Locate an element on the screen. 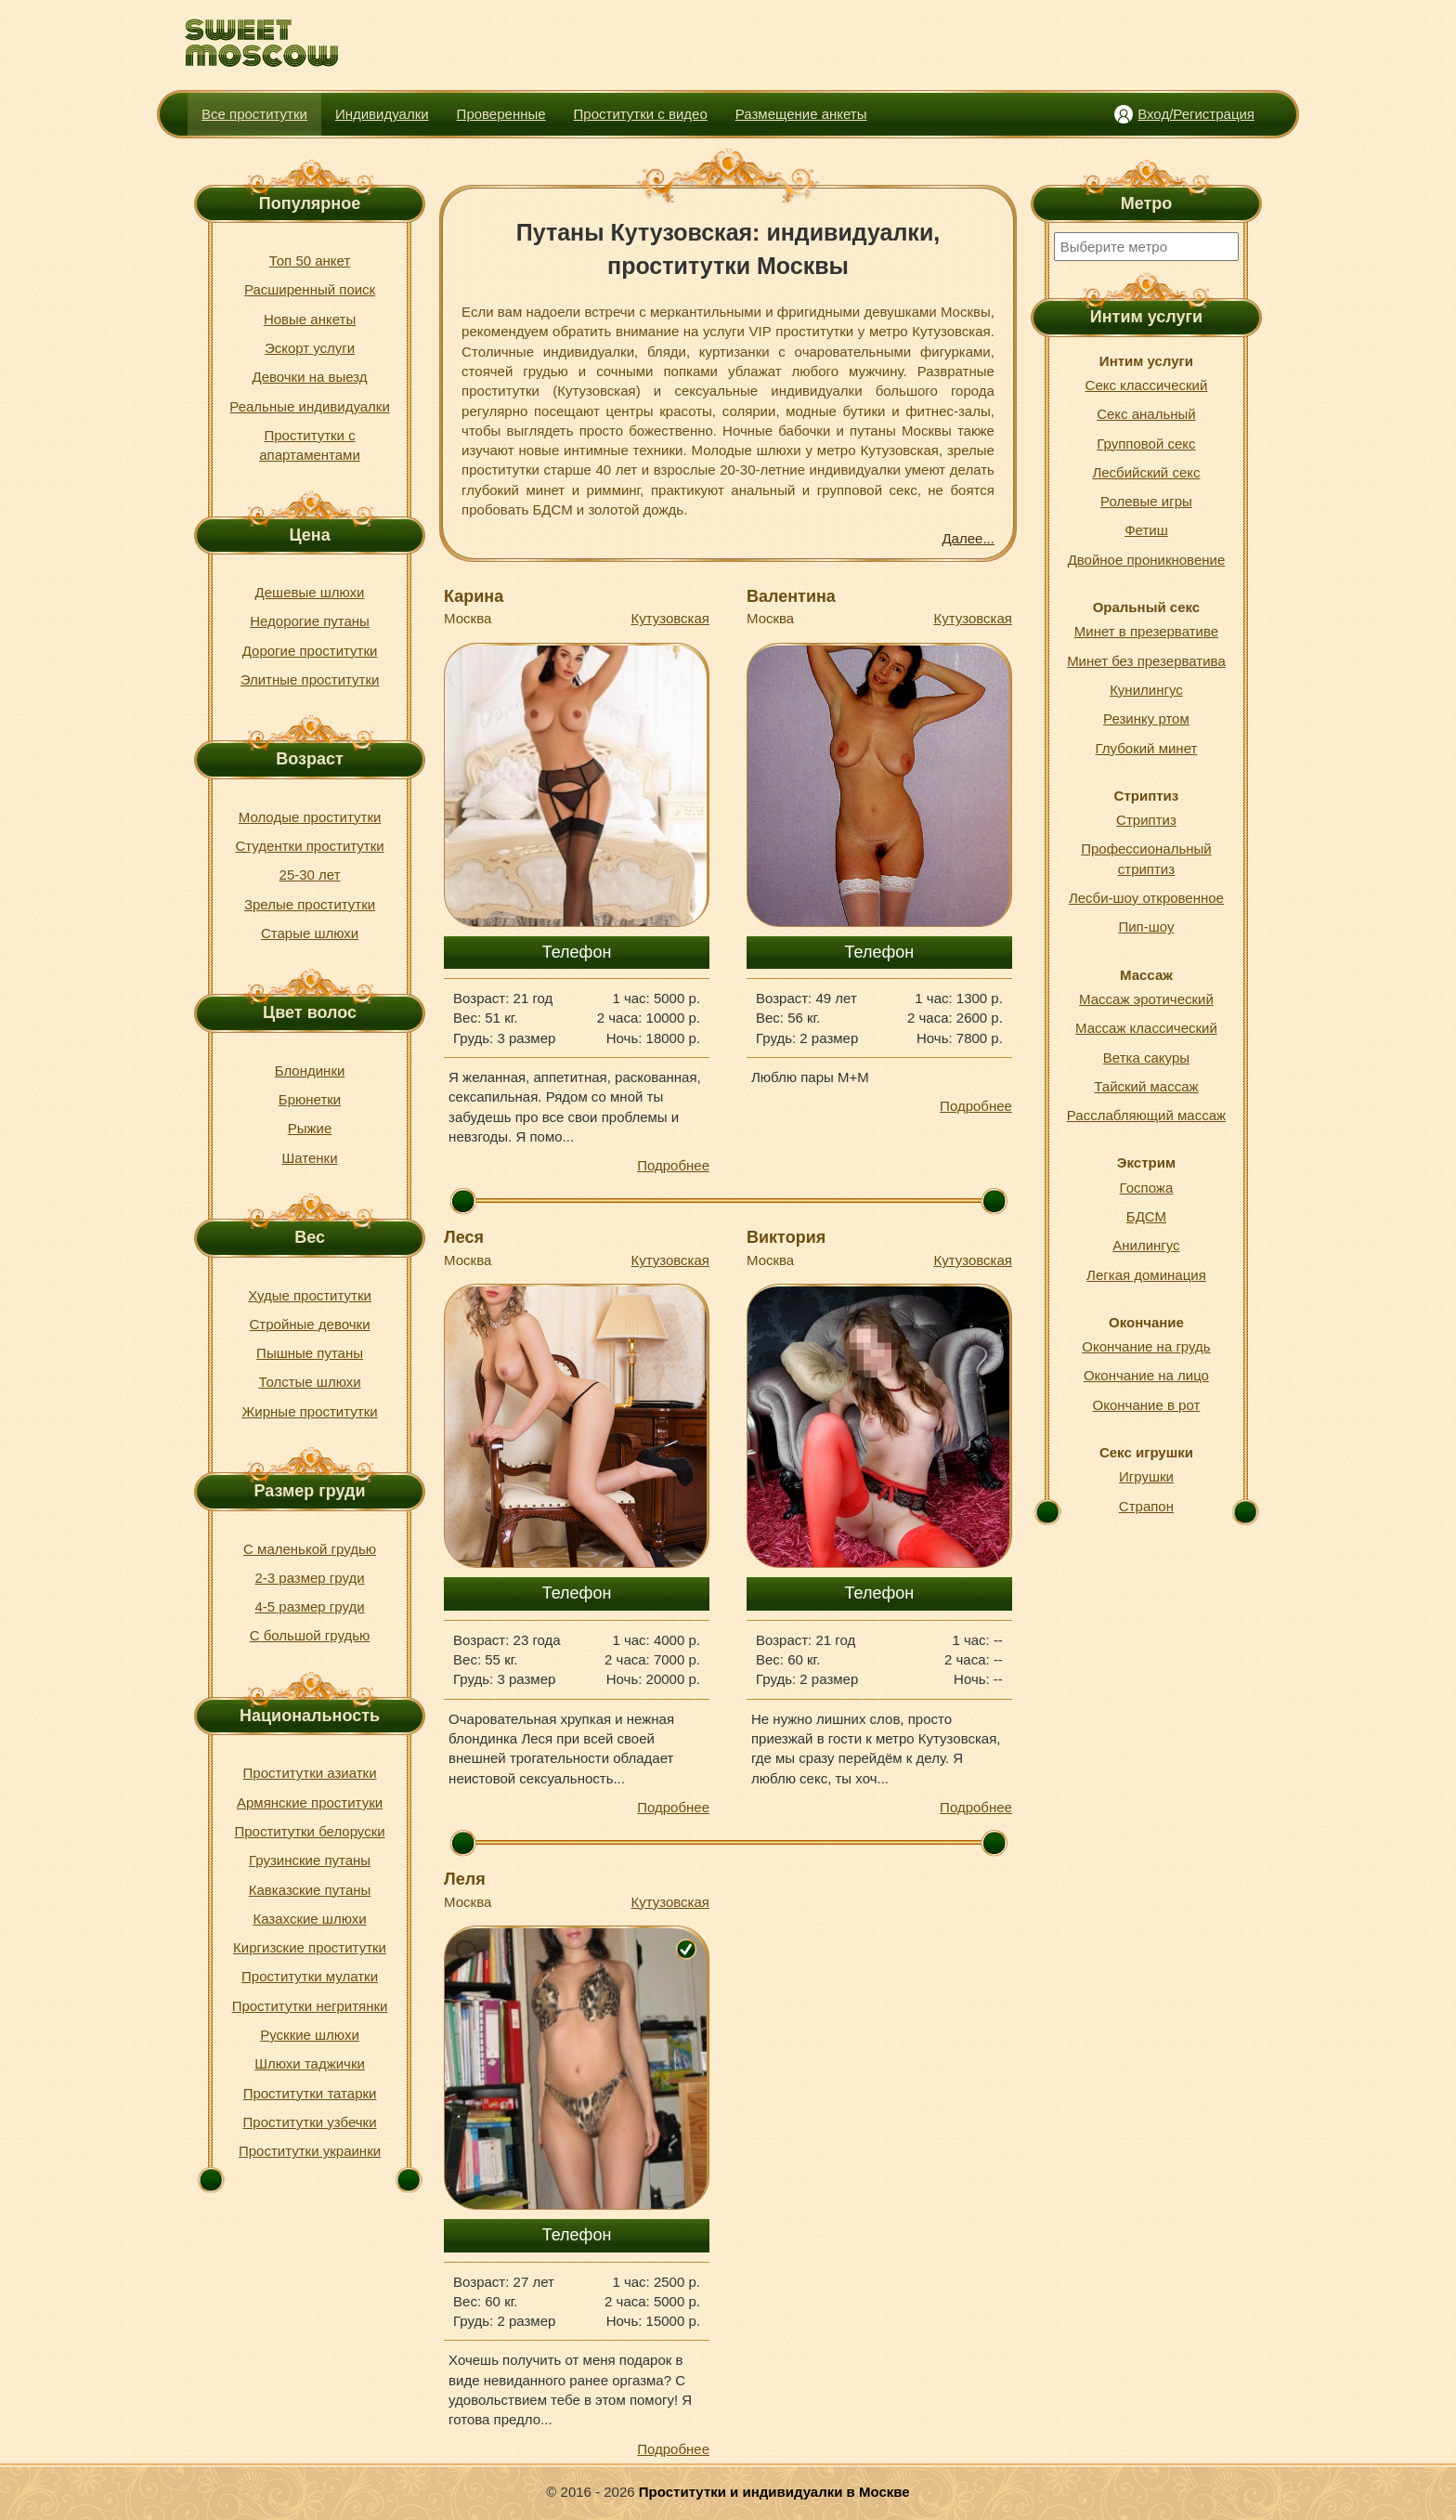 The width and height of the screenshot is (1456, 2520). Анилингус is located at coordinates (1145, 1245).